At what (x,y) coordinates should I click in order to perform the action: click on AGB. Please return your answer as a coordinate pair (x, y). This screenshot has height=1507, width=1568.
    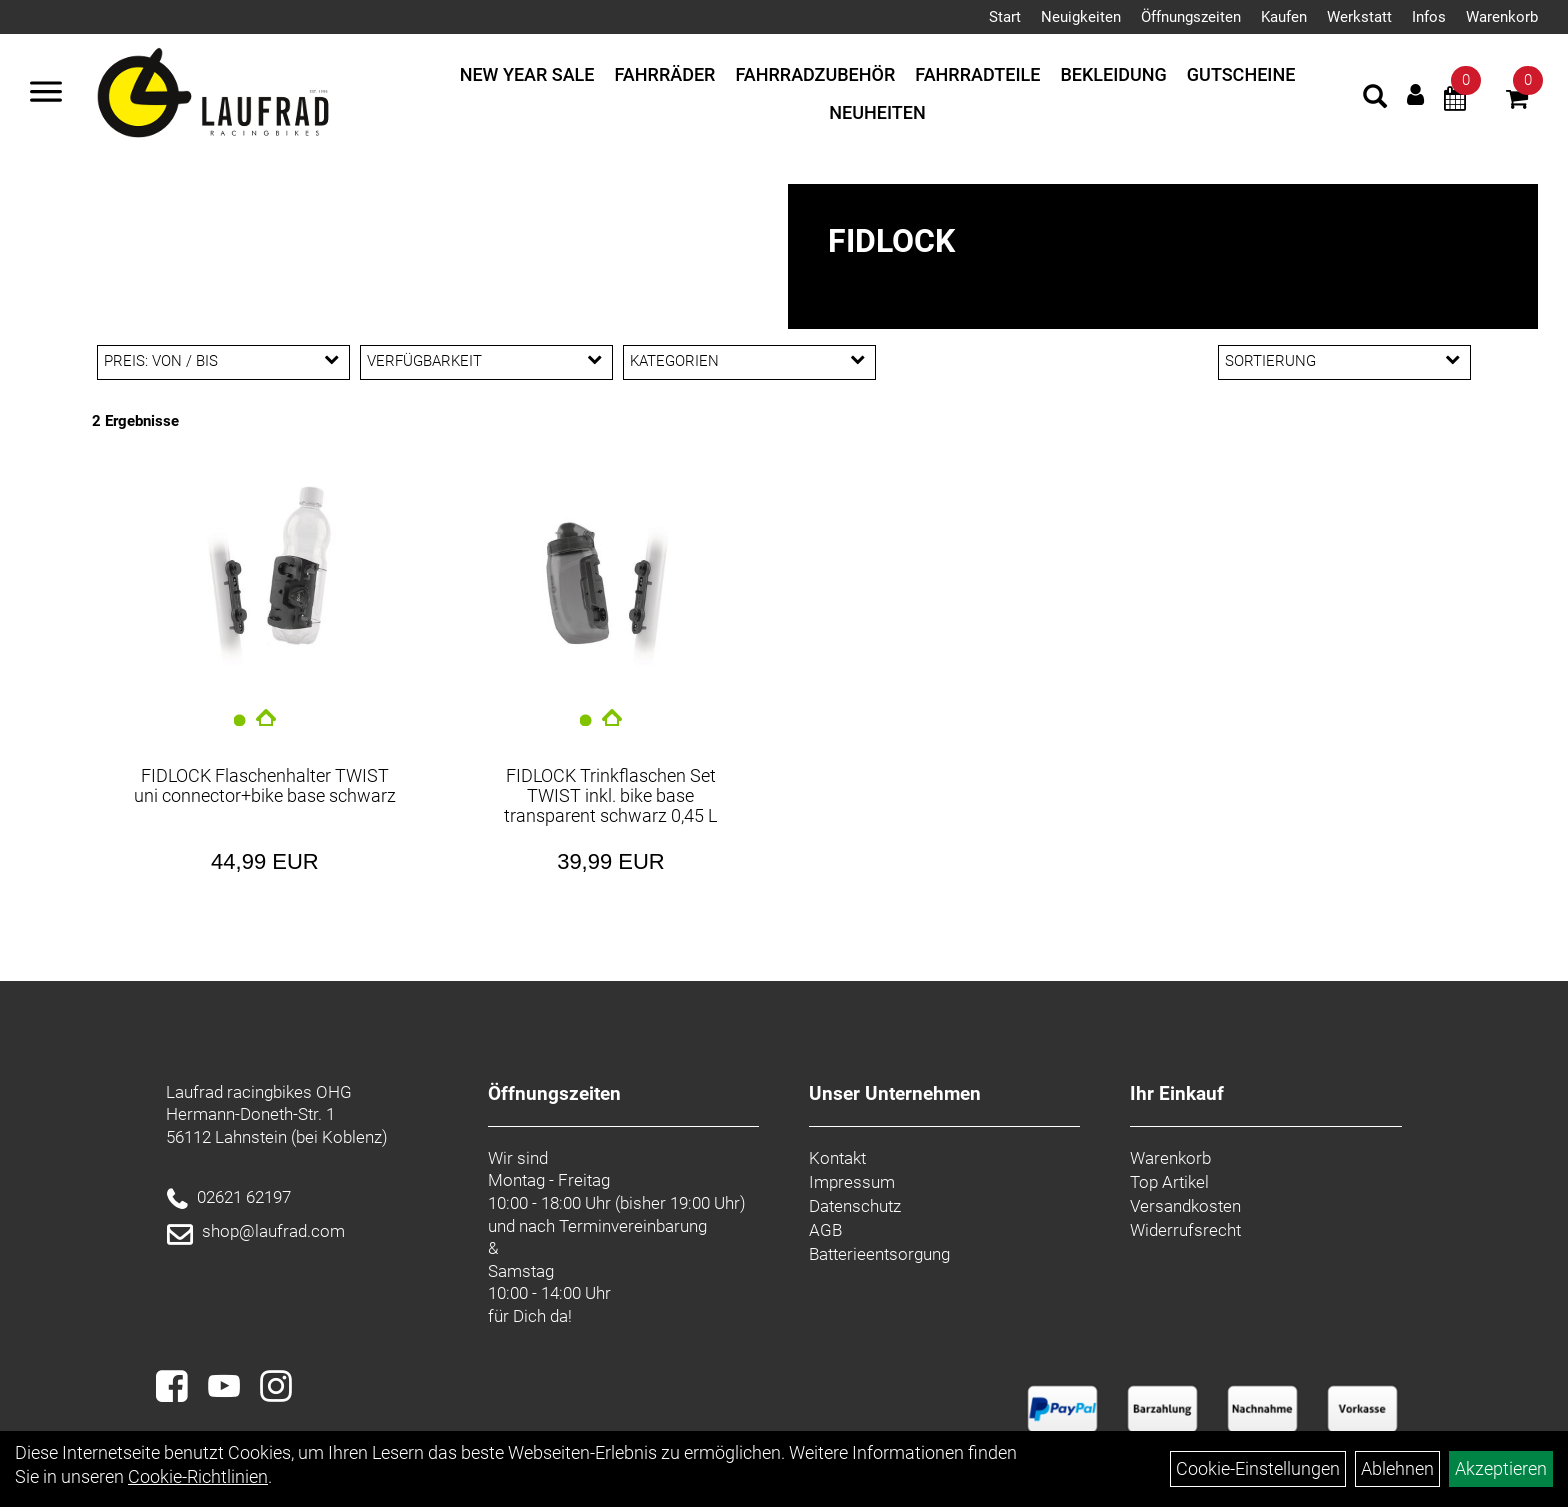
    Looking at the image, I should click on (825, 1230).